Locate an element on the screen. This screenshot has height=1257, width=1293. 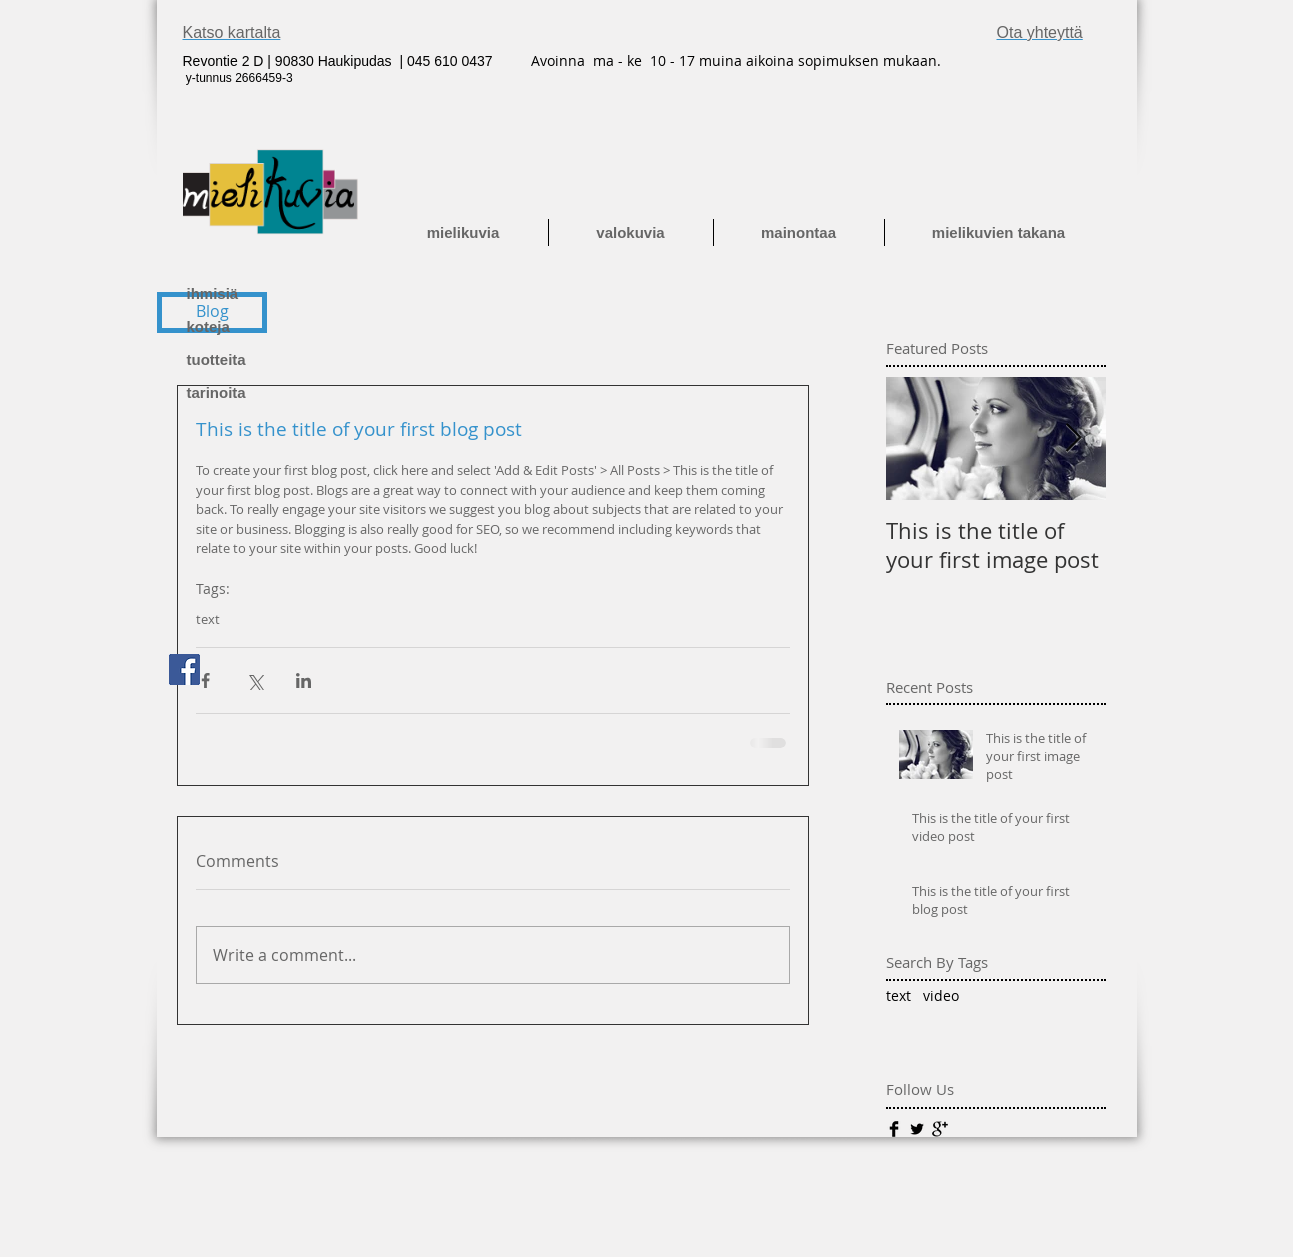
[Share via X (Twitter)] is located at coordinates (254, 680).